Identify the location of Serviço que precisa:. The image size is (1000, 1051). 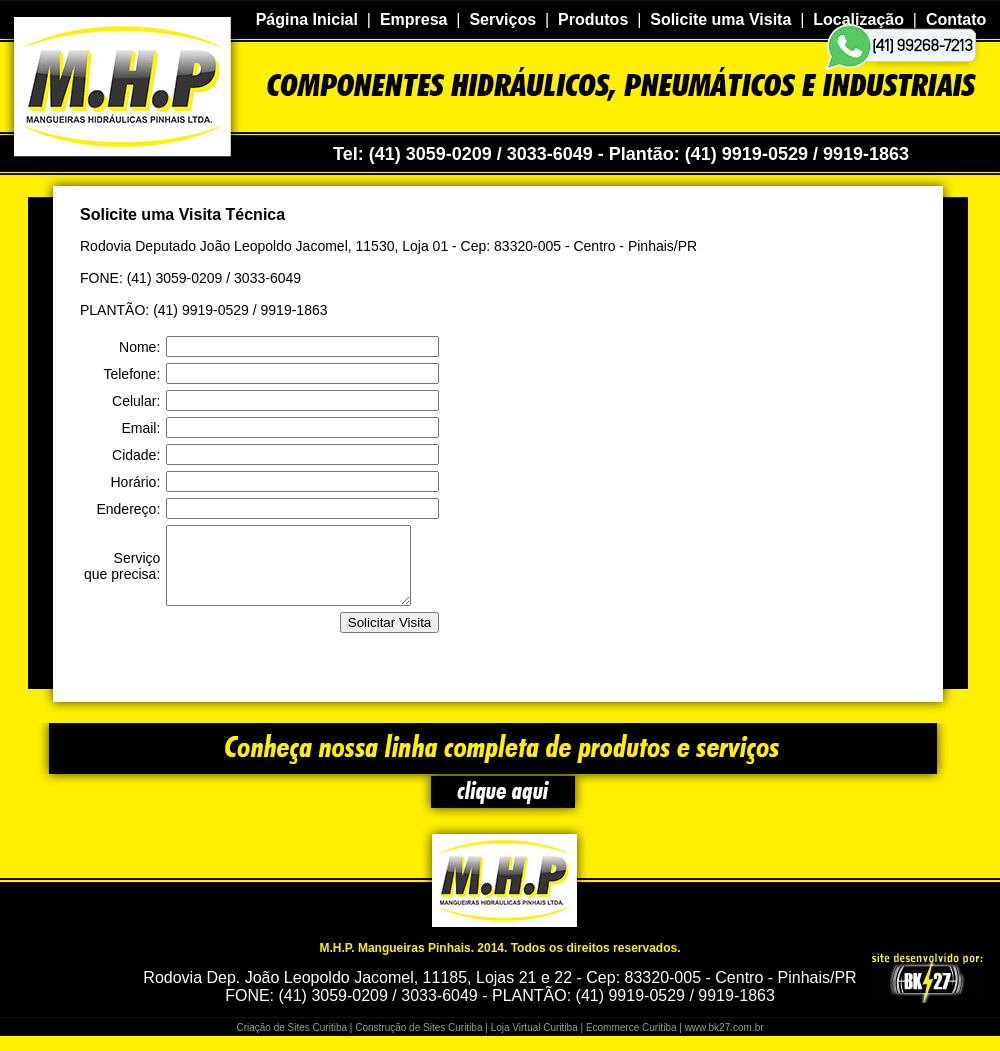
(122, 573).